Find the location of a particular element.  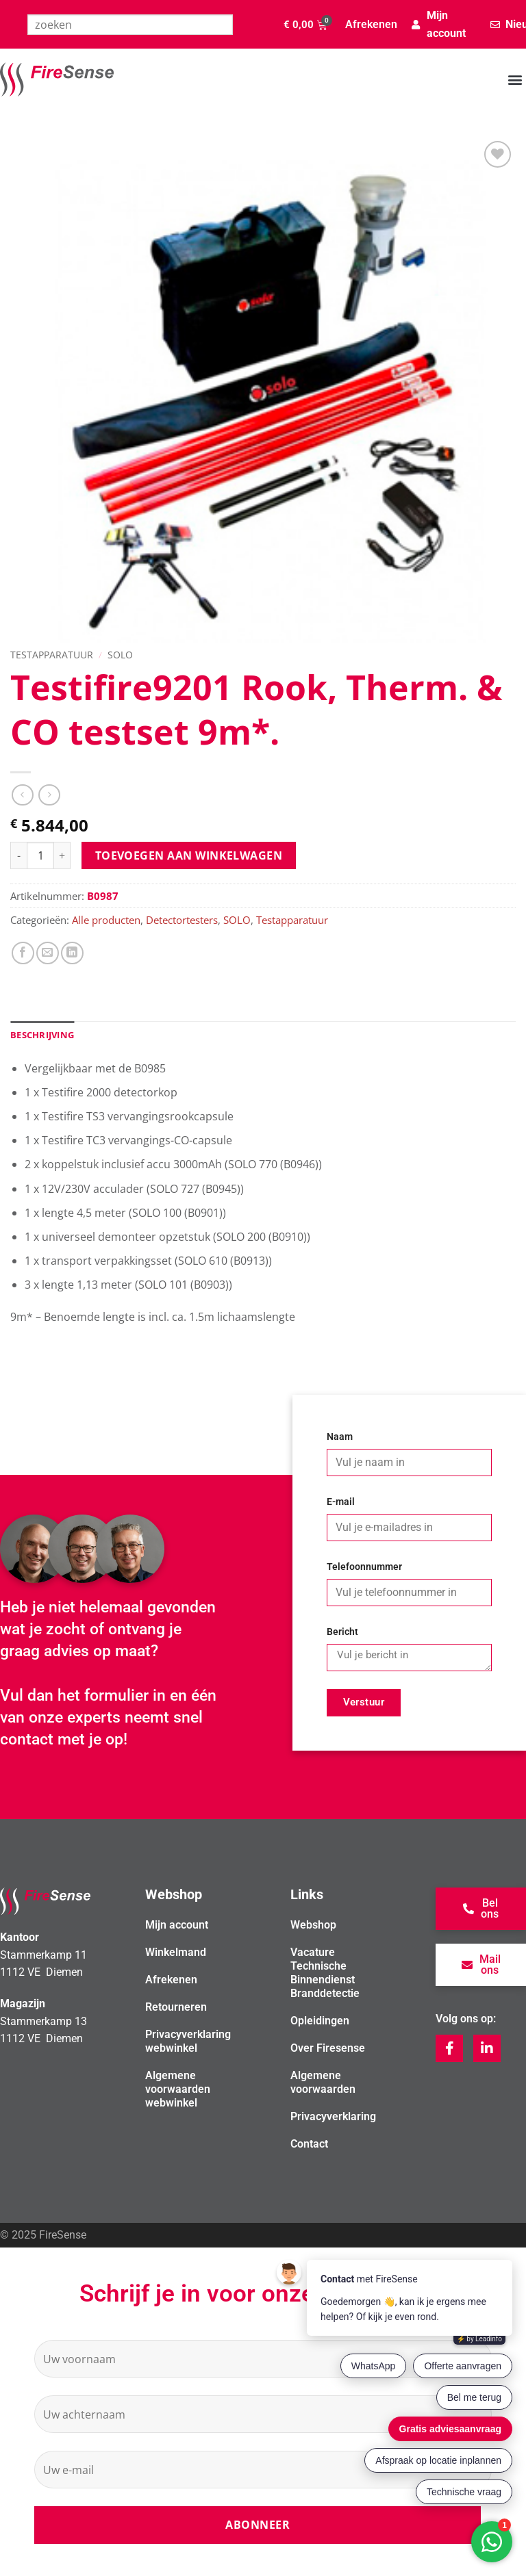

[Stuur door naar een vriend] is located at coordinates (47, 953).